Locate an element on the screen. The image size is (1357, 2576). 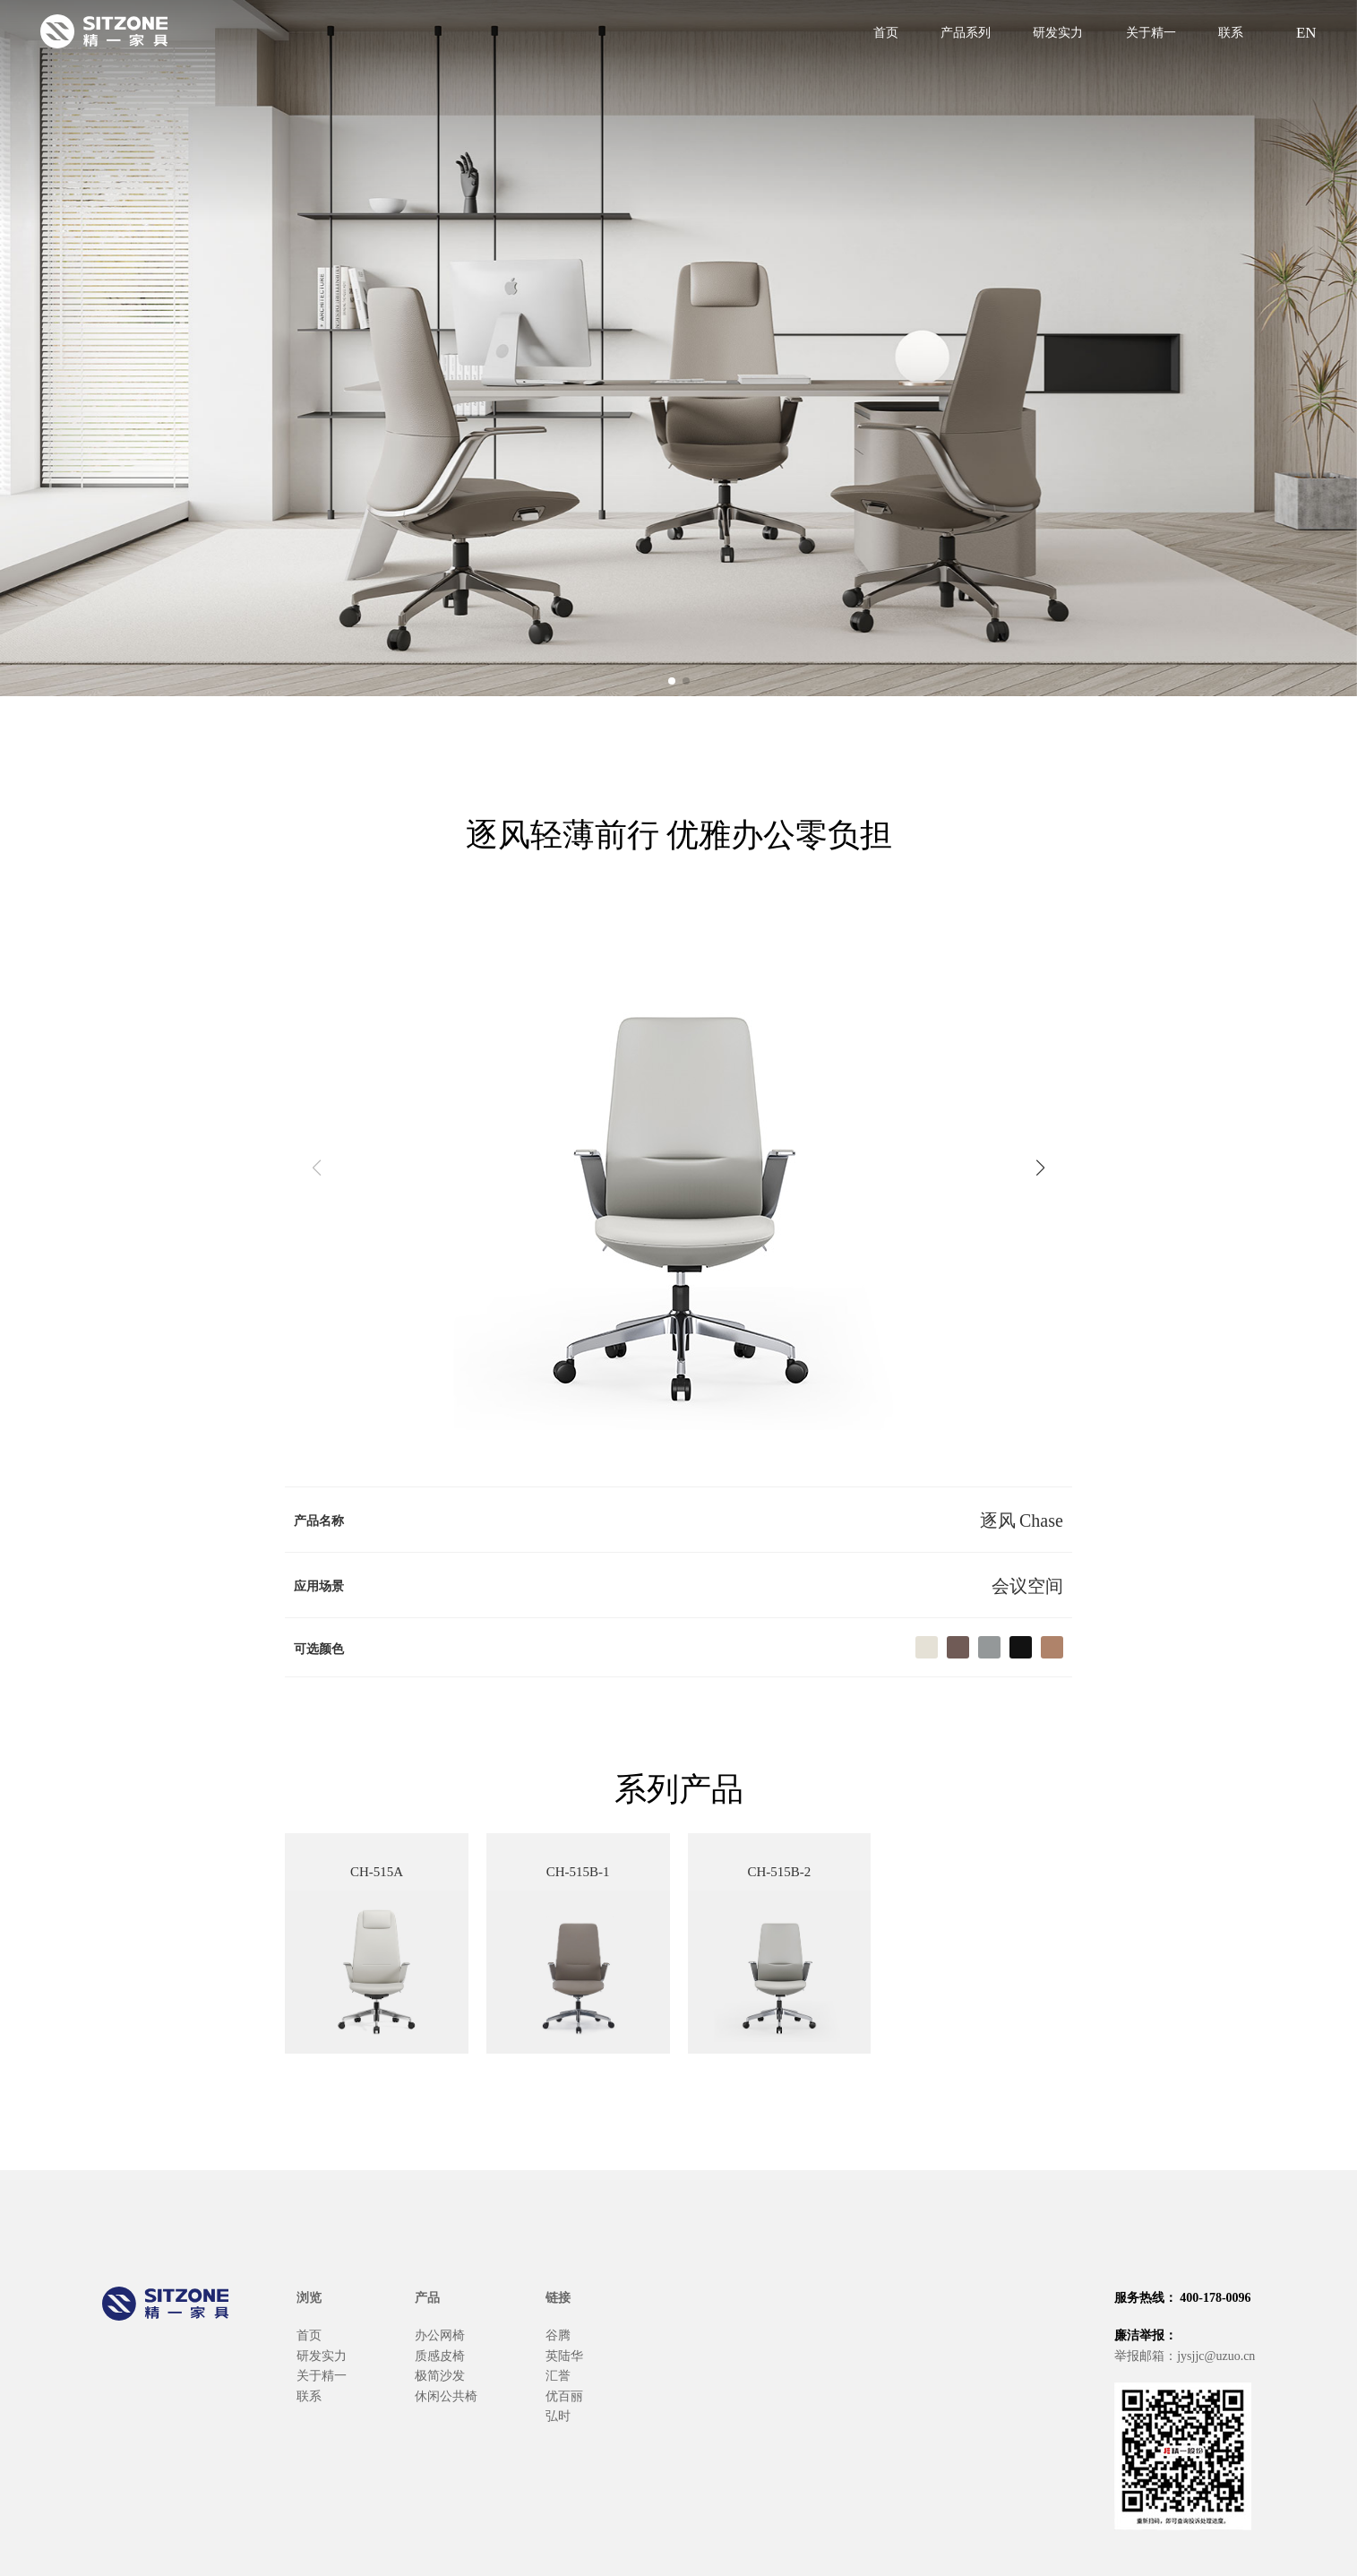
汇誉 is located at coordinates (558, 2374).